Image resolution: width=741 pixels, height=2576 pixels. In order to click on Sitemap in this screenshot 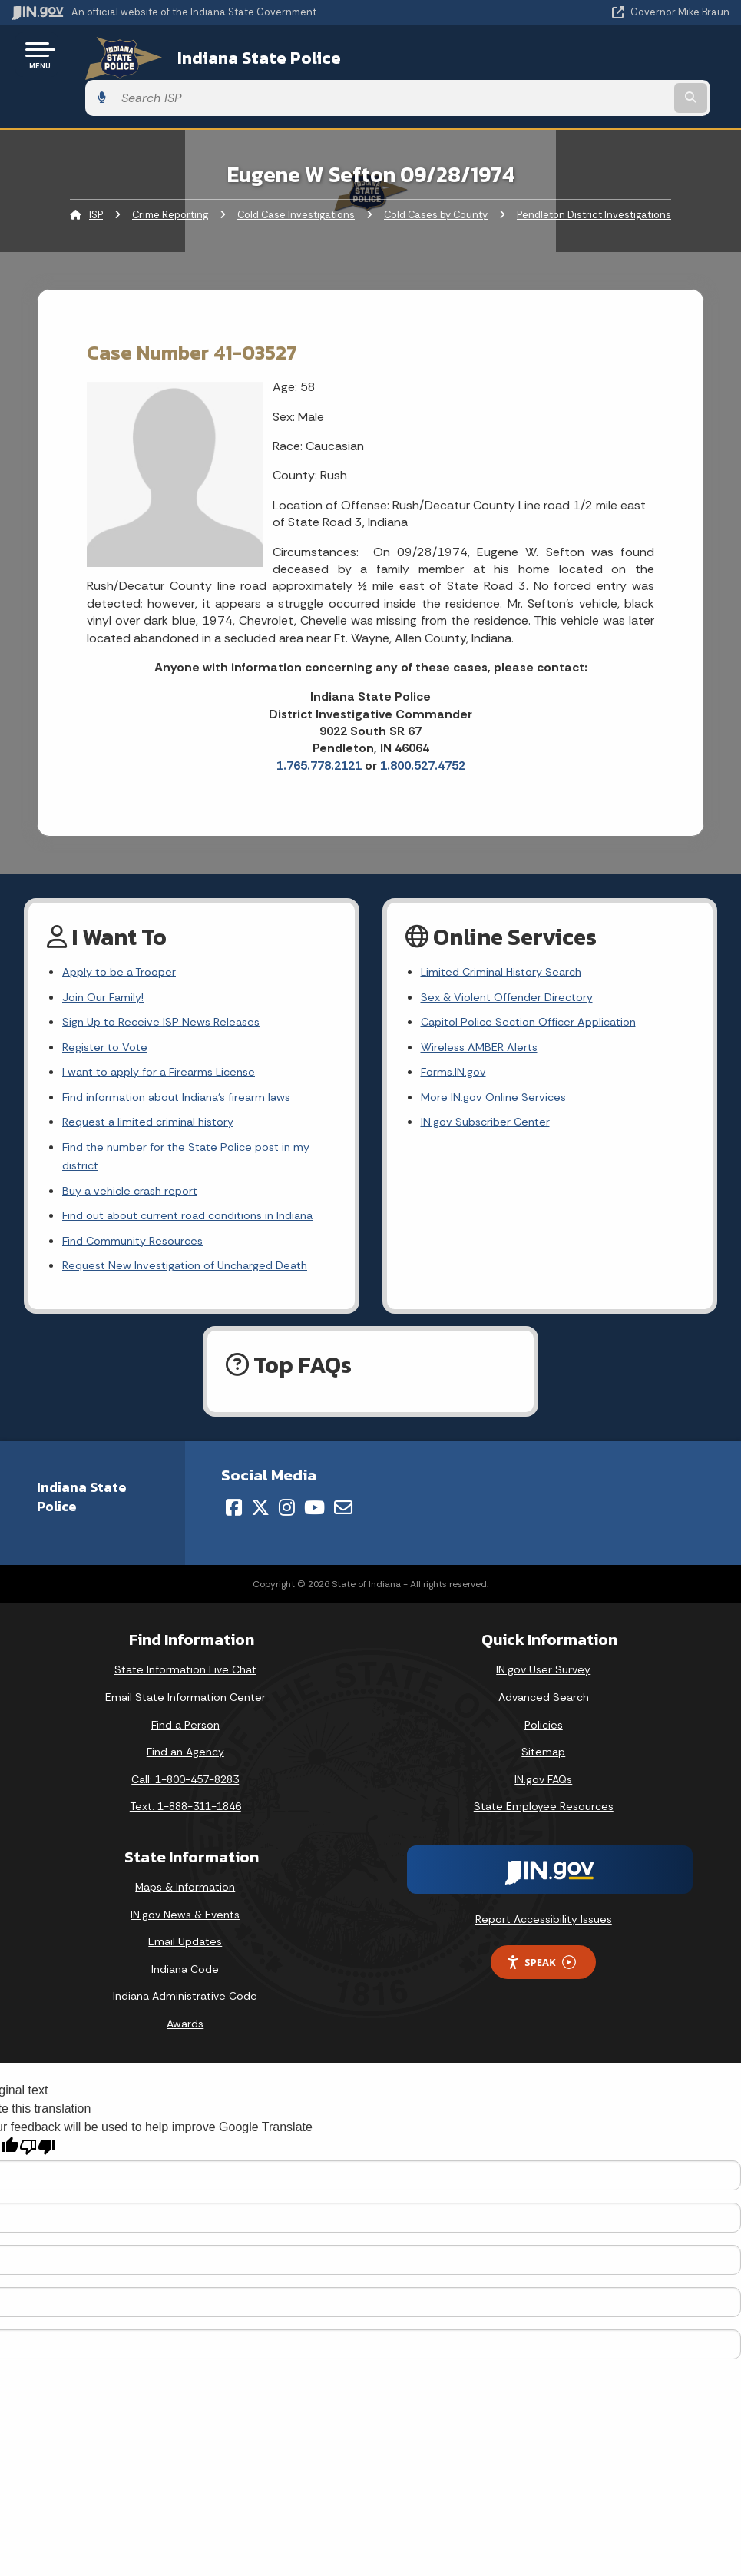, I will do `click(543, 1756)`.